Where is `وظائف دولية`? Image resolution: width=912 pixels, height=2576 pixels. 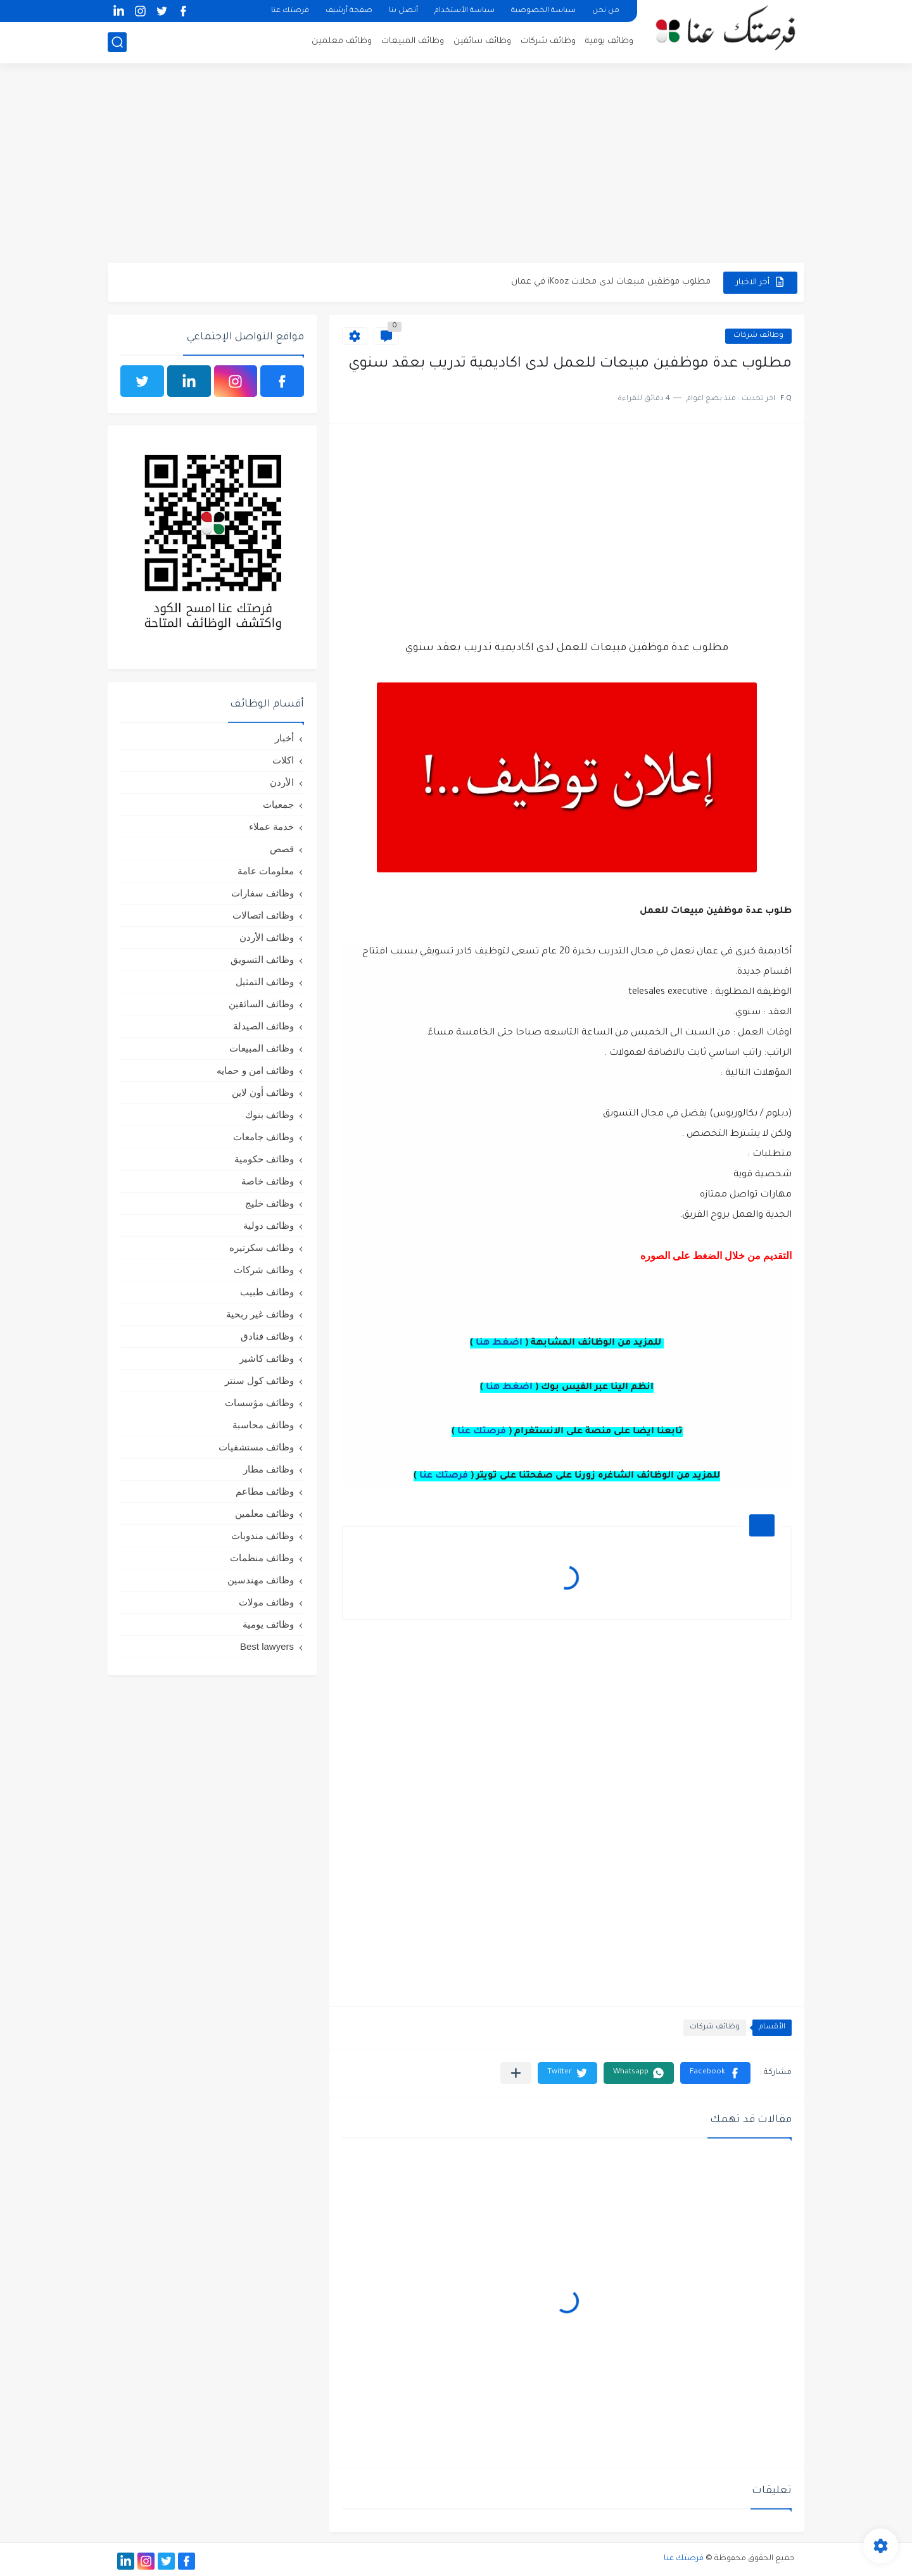 وظائف دولية is located at coordinates (268, 1225).